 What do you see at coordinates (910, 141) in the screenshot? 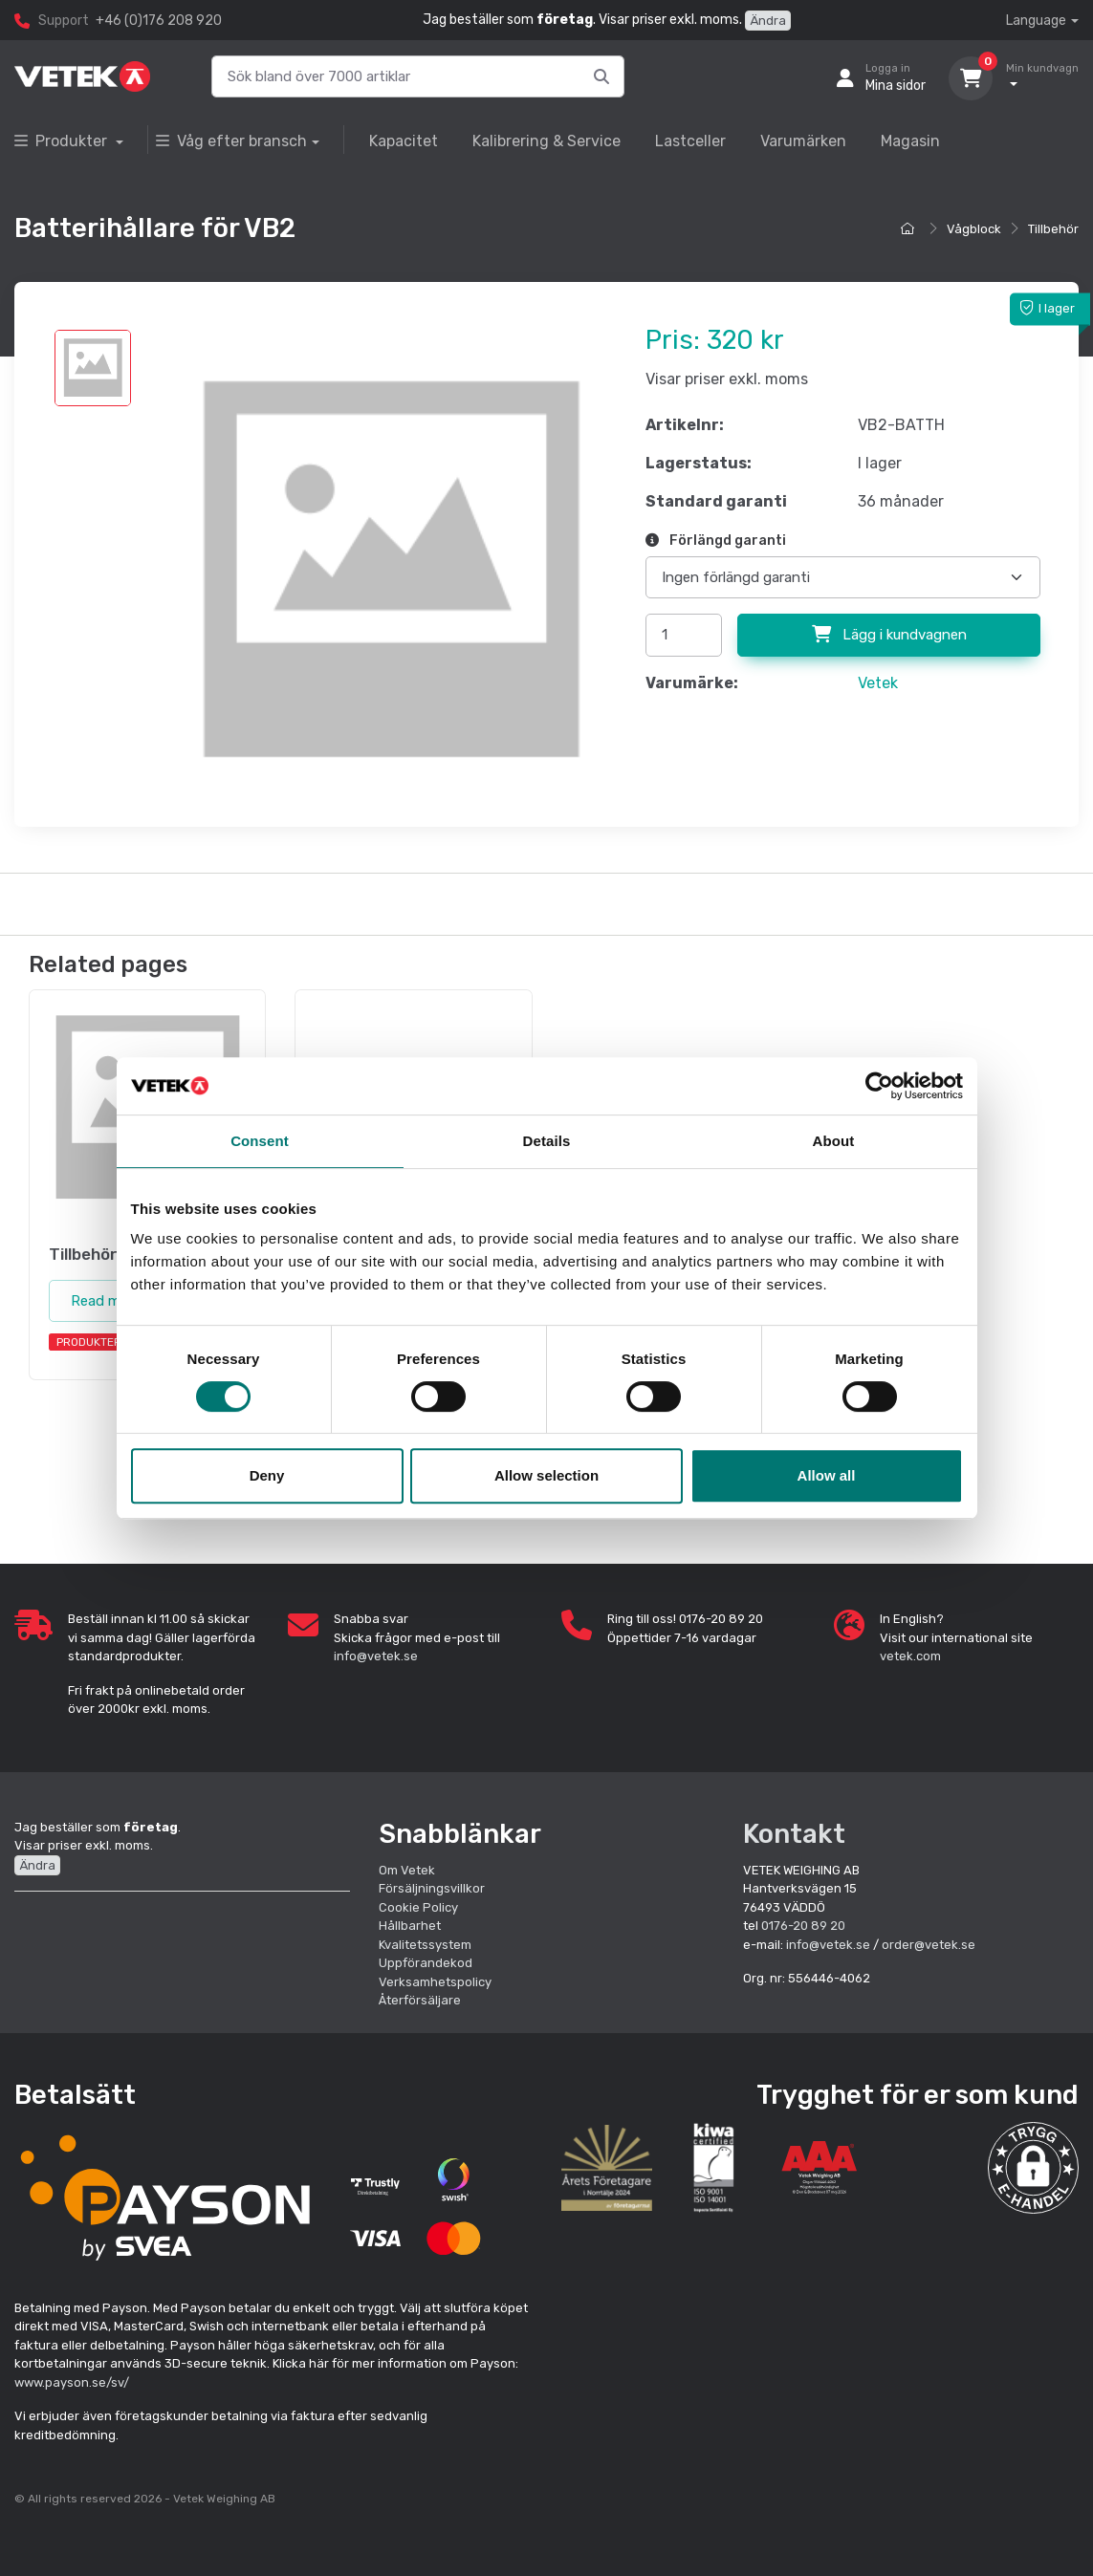
I see `Magasin` at bounding box center [910, 141].